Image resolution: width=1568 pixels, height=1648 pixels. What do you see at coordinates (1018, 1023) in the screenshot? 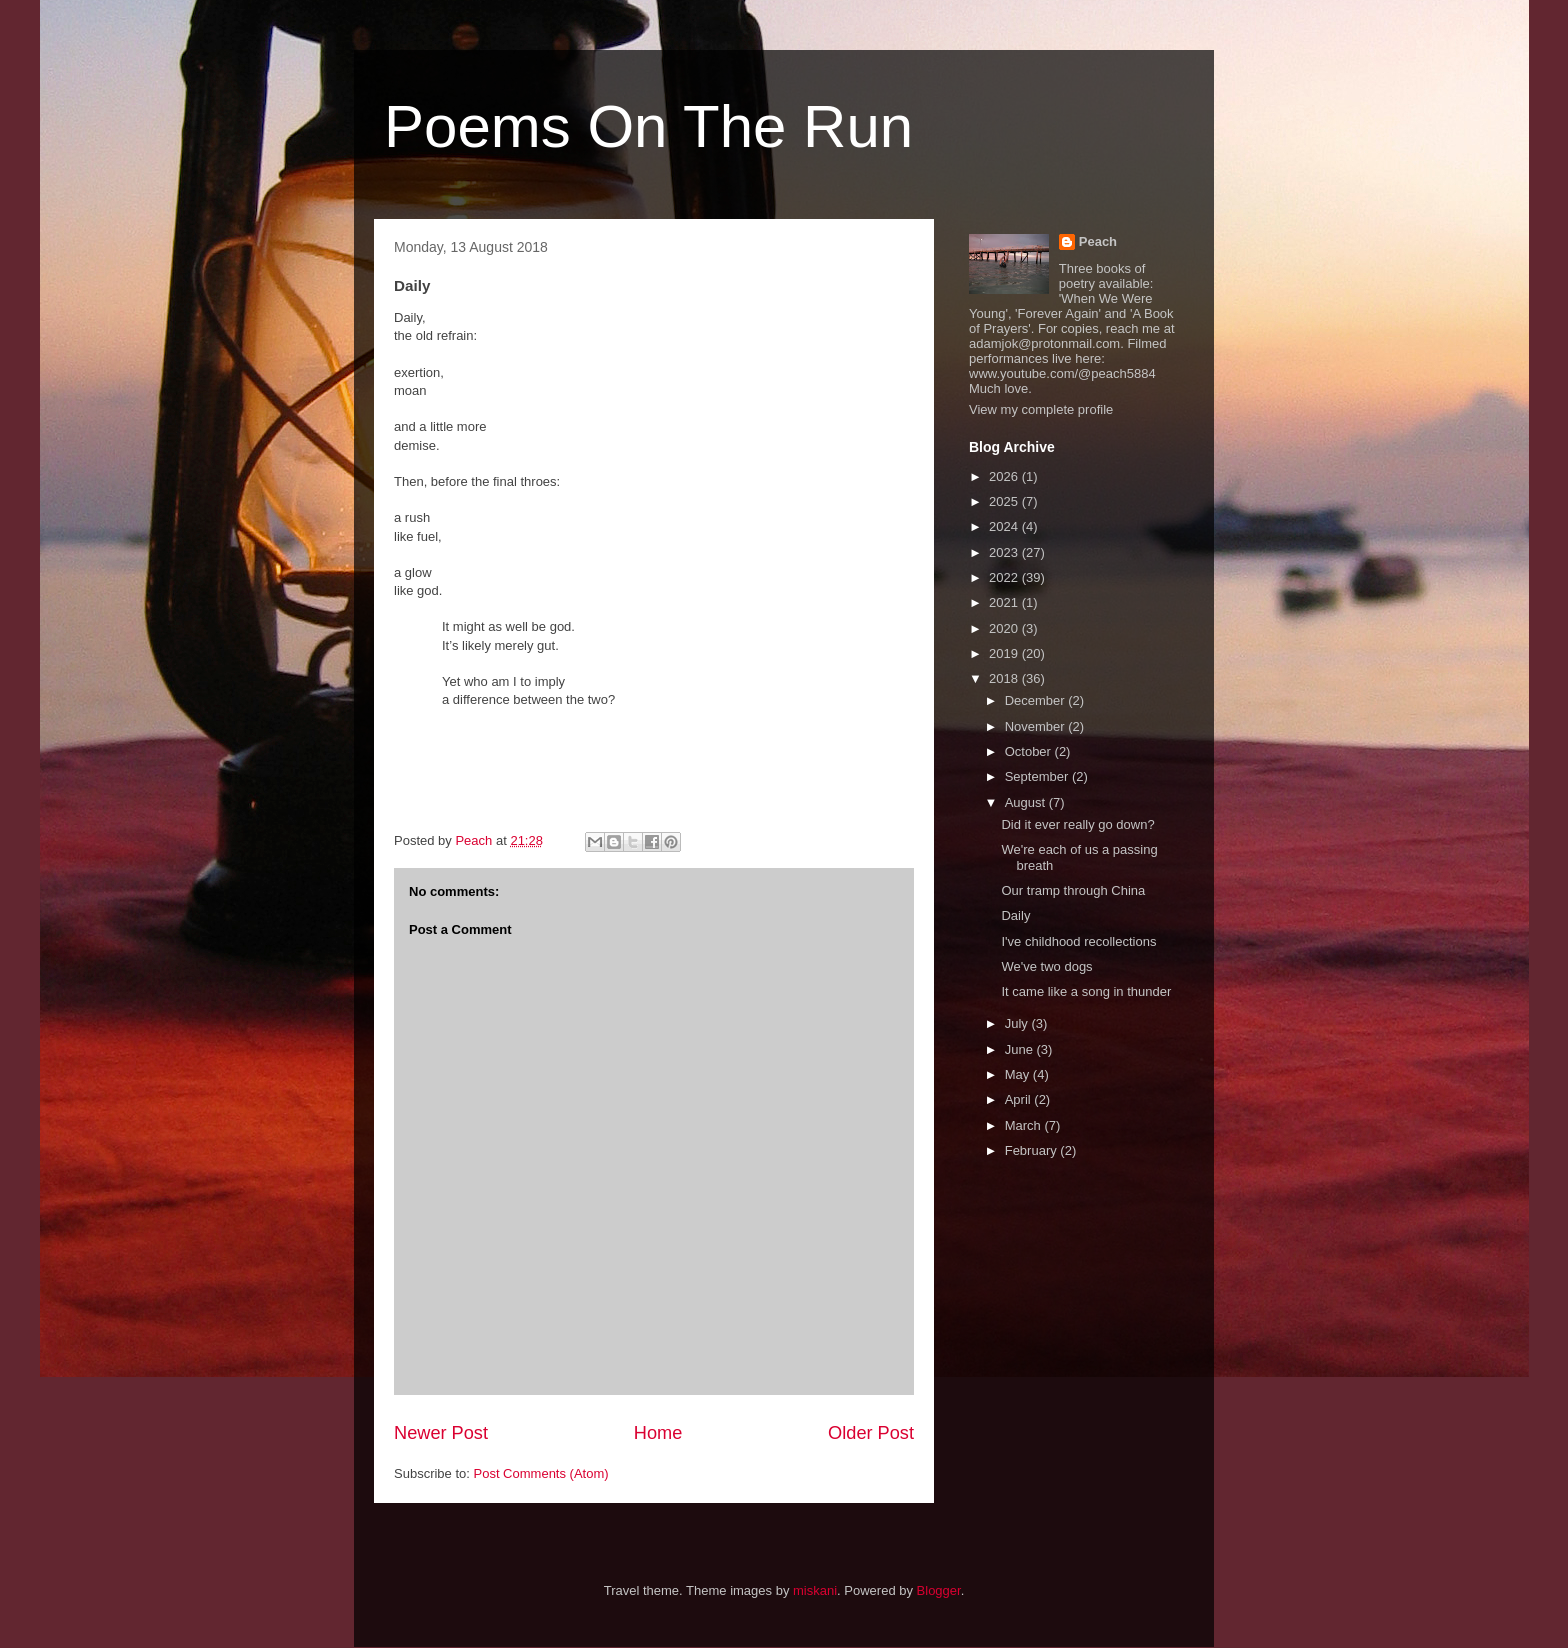
I see `July` at bounding box center [1018, 1023].